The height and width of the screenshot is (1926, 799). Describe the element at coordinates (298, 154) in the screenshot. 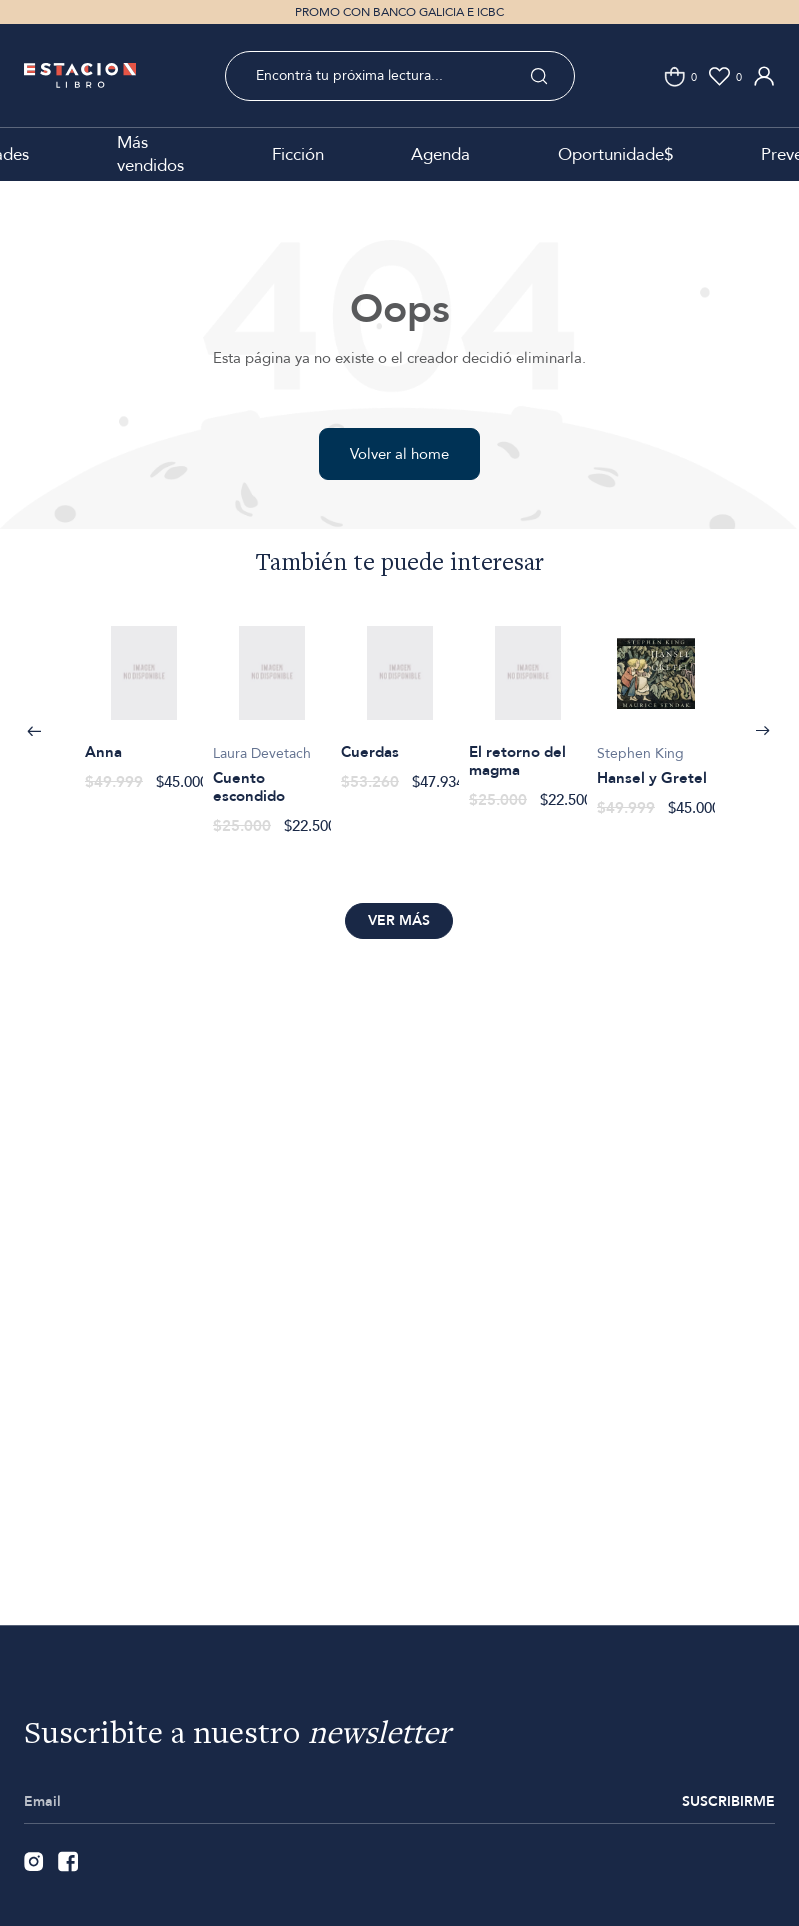

I see `Ficción` at that location.